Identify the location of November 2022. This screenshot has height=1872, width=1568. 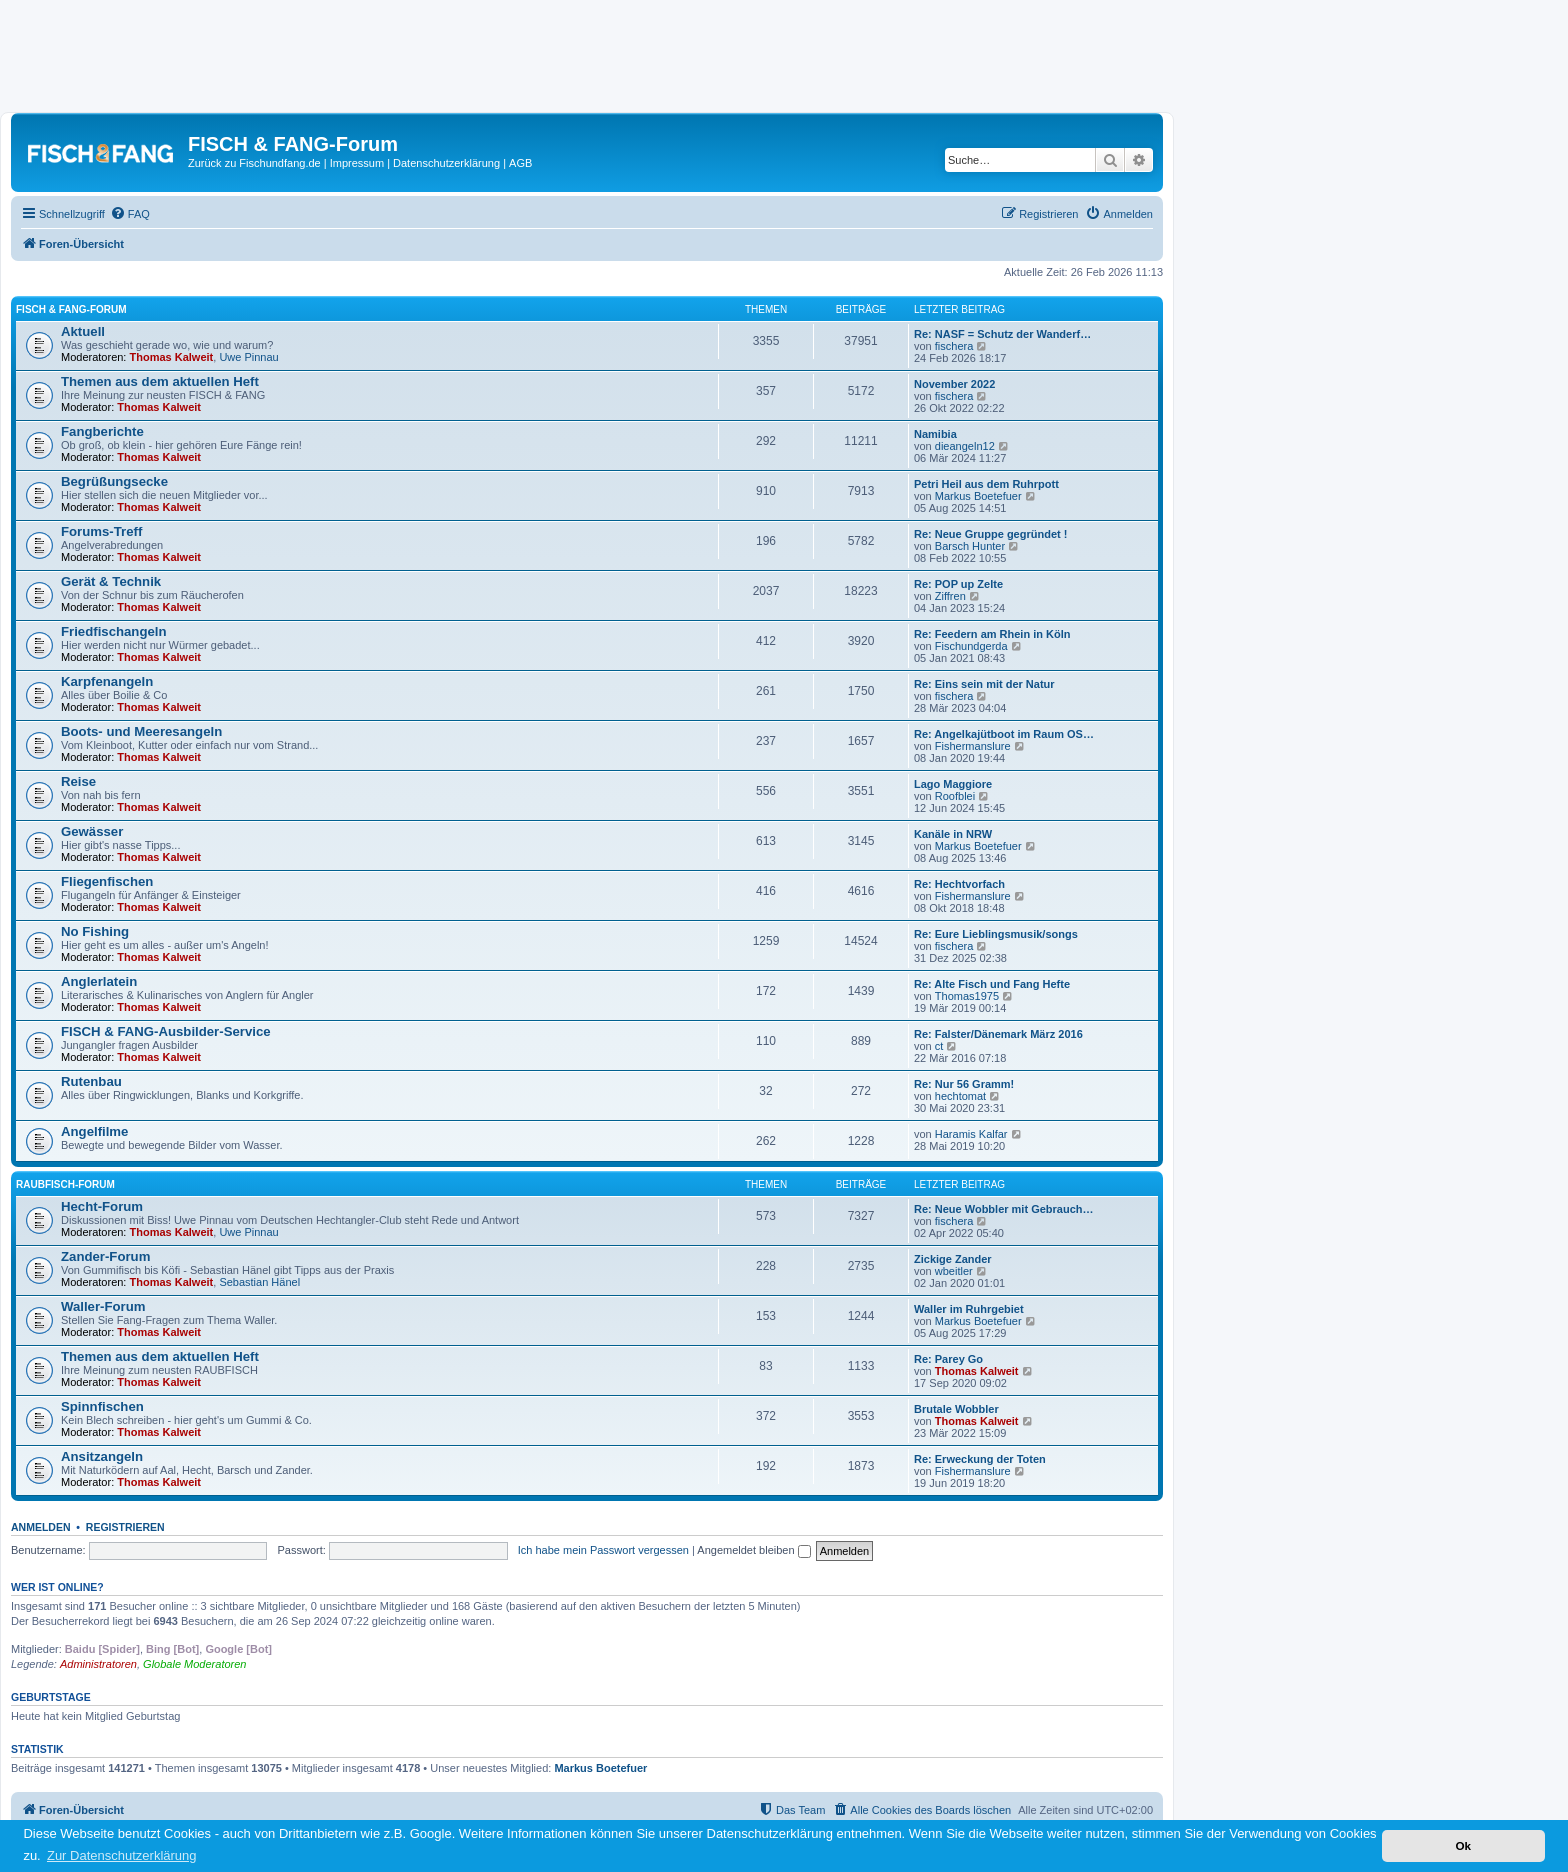
(954, 384).